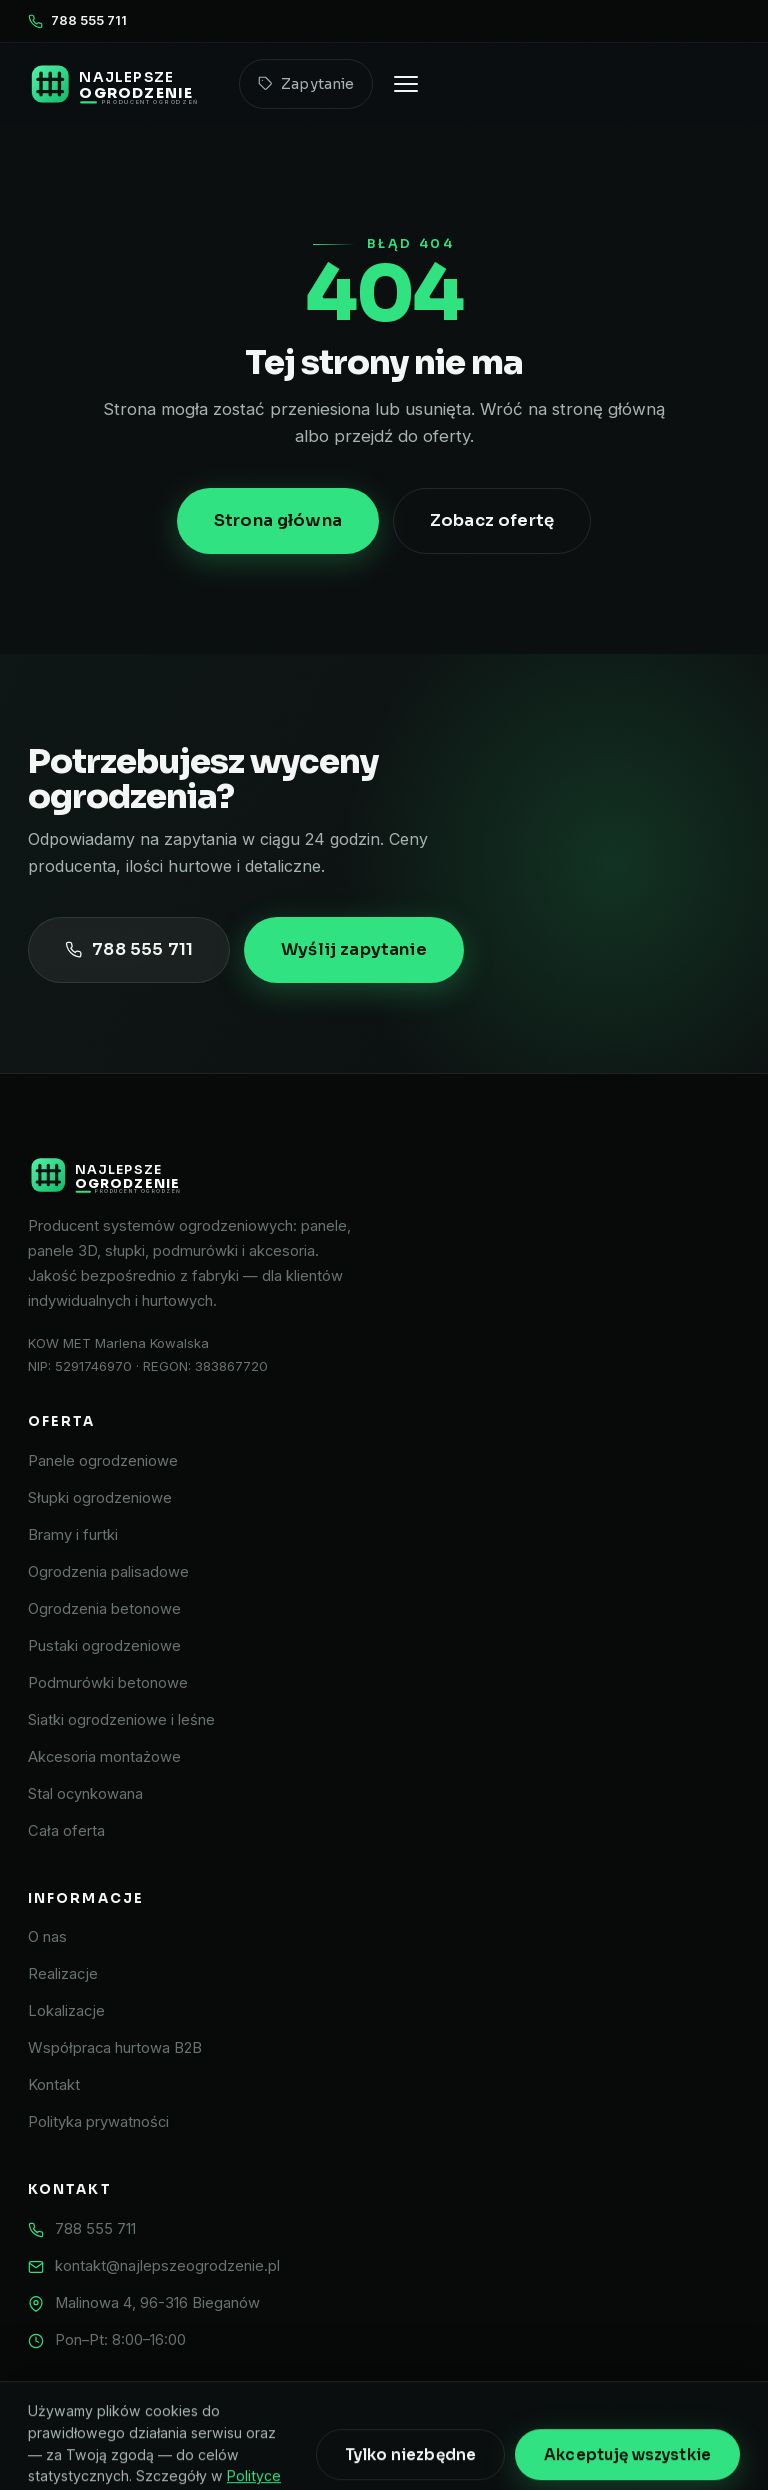 This screenshot has height=2490, width=768. I want to click on Ogrodzenia betonowe, so click(104, 1609).